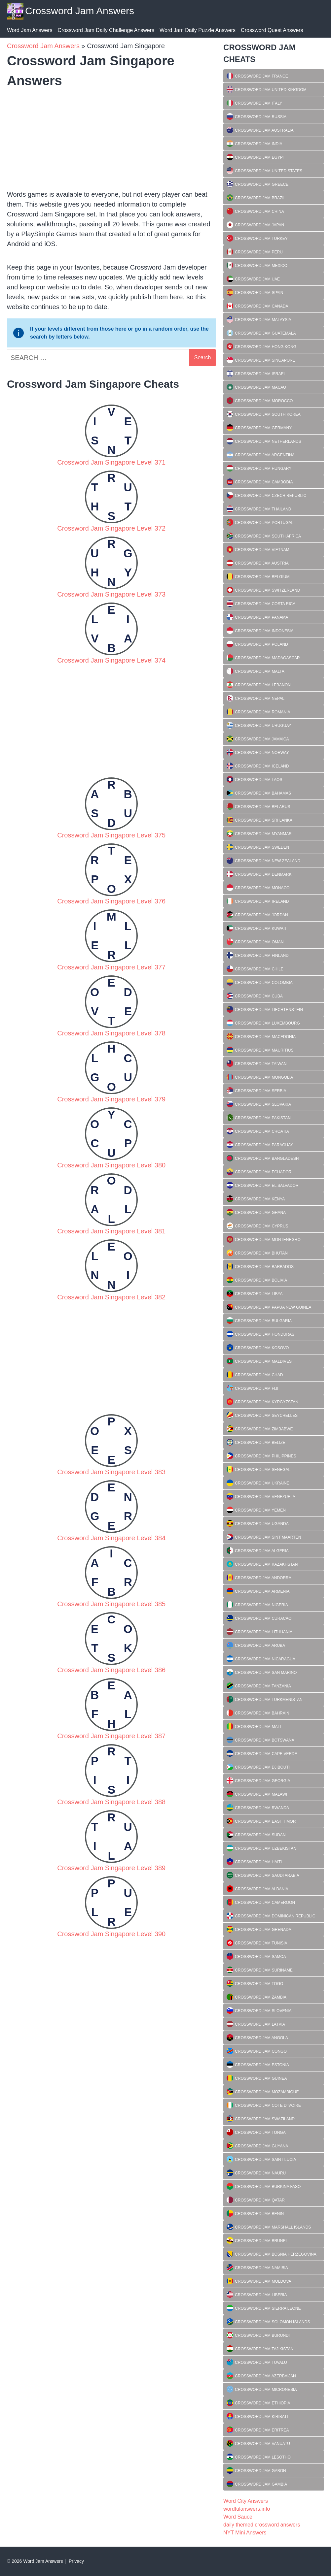 The width and height of the screenshot is (331, 2576). Describe the element at coordinates (111, 1604) in the screenshot. I see `Crossword Jam Singapore Level 385` at that location.